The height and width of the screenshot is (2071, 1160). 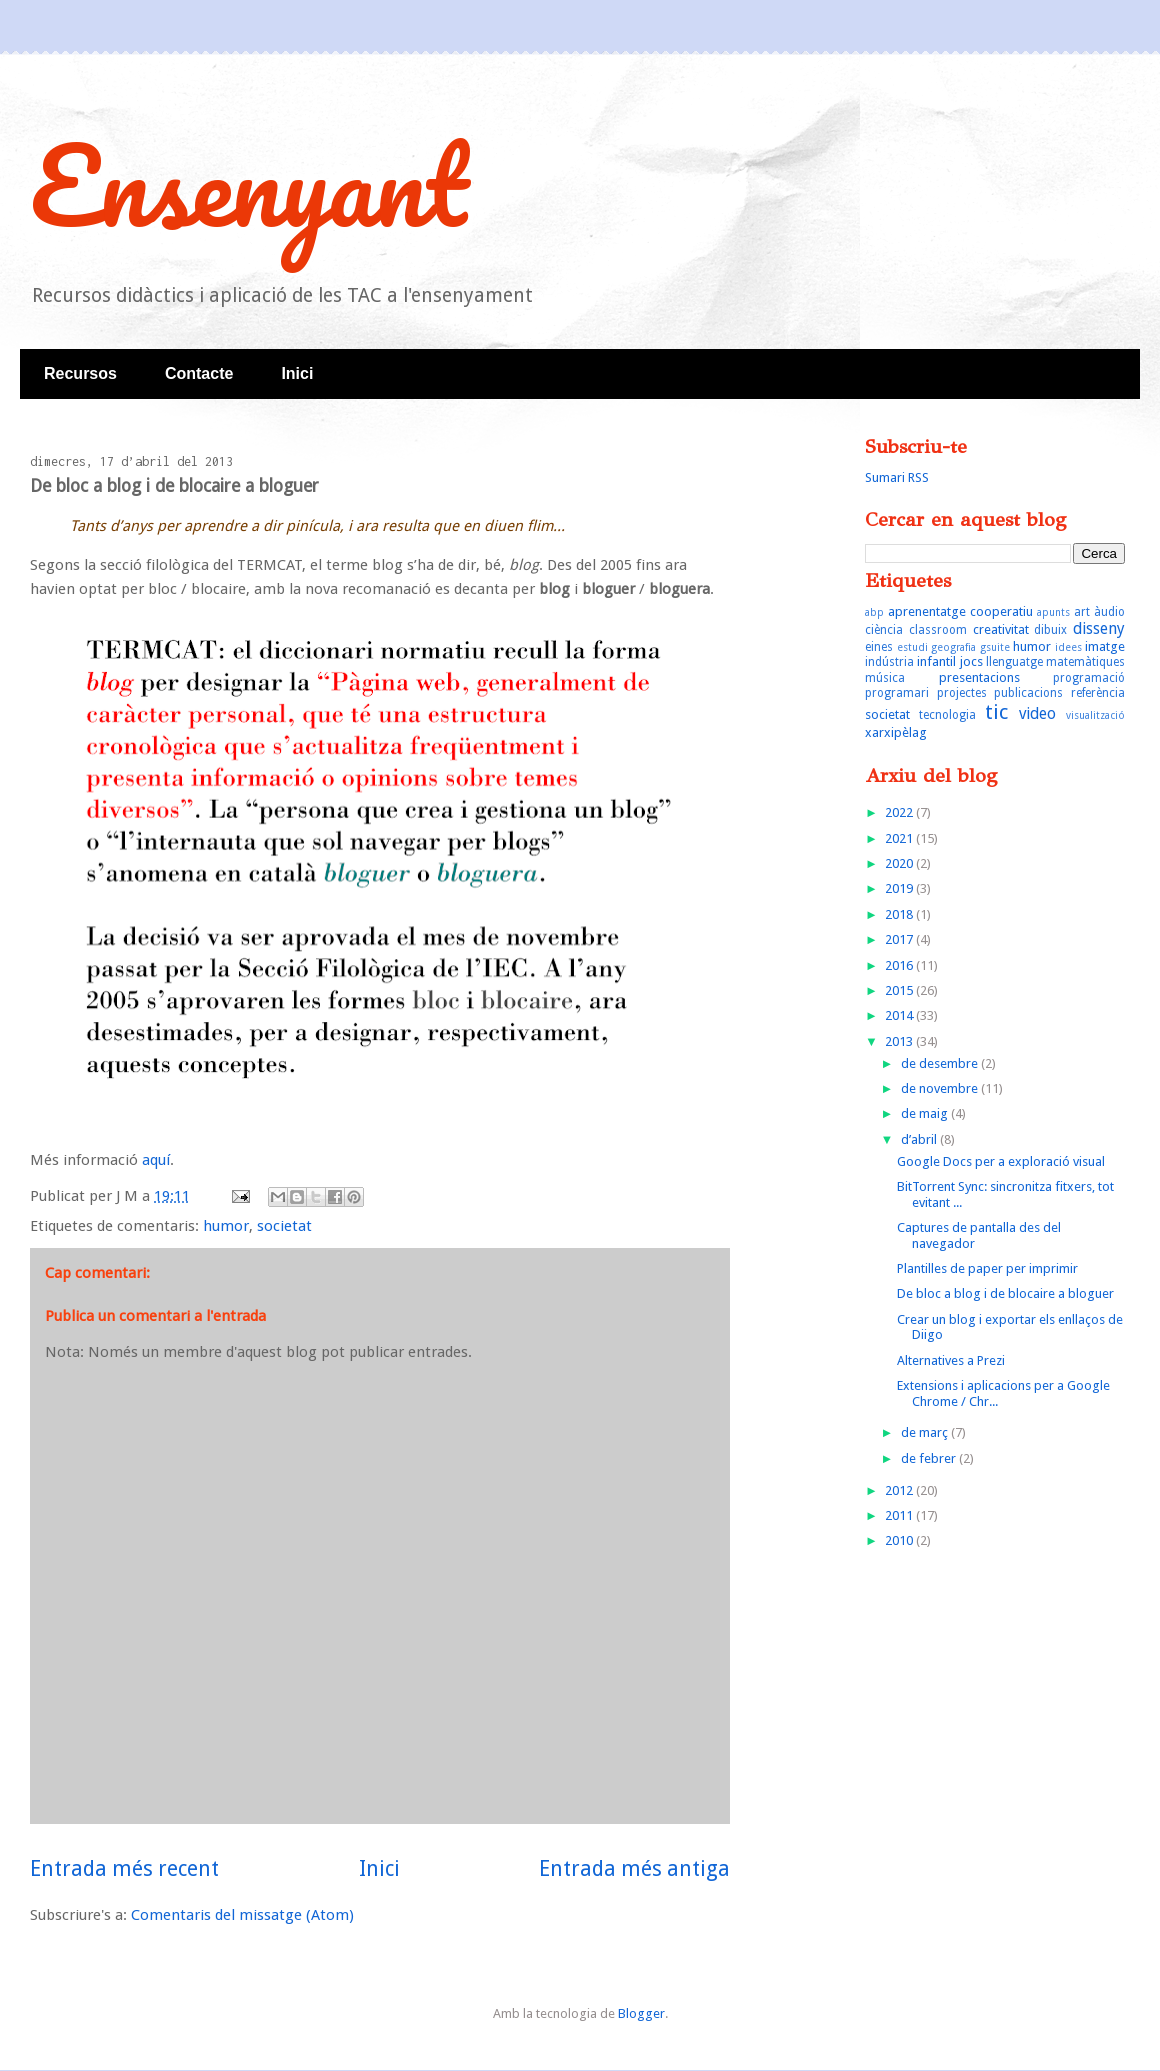 What do you see at coordinates (1005, 1293) in the screenshot?
I see `De bloc a blog i de blocaire a bloguer` at bounding box center [1005, 1293].